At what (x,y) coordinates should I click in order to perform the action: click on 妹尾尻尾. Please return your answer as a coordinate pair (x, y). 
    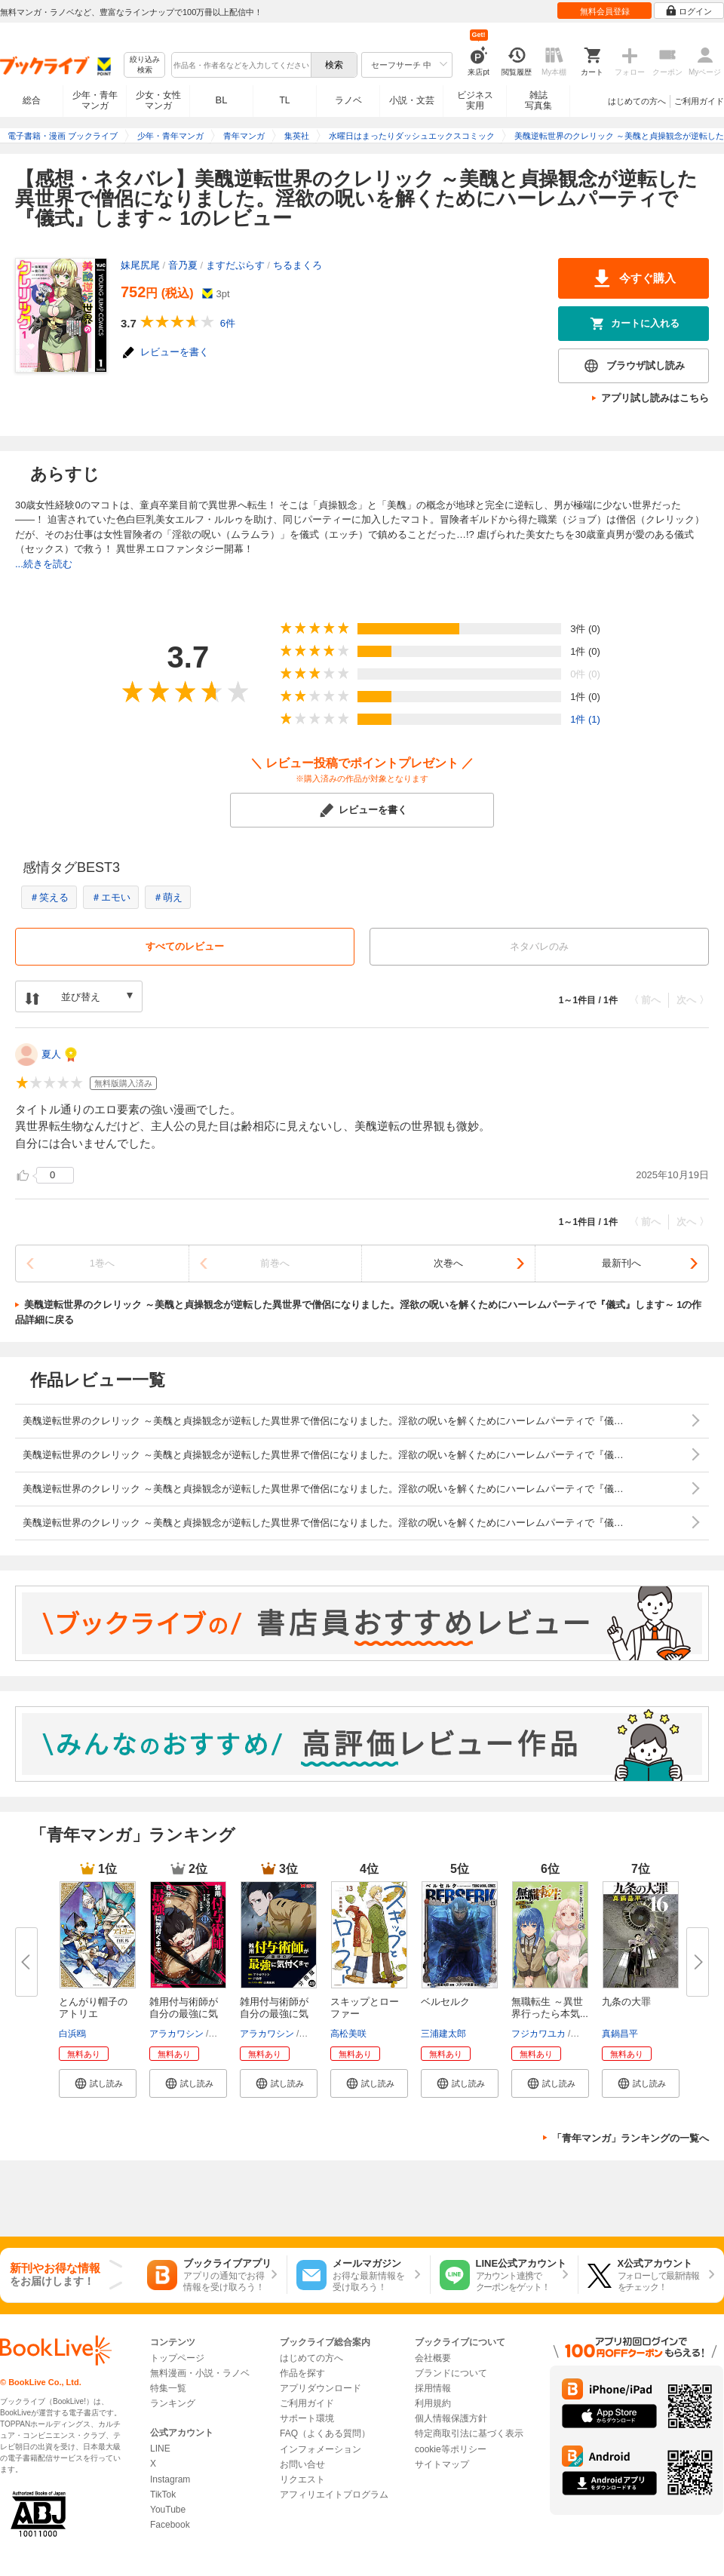
    Looking at the image, I should click on (140, 265).